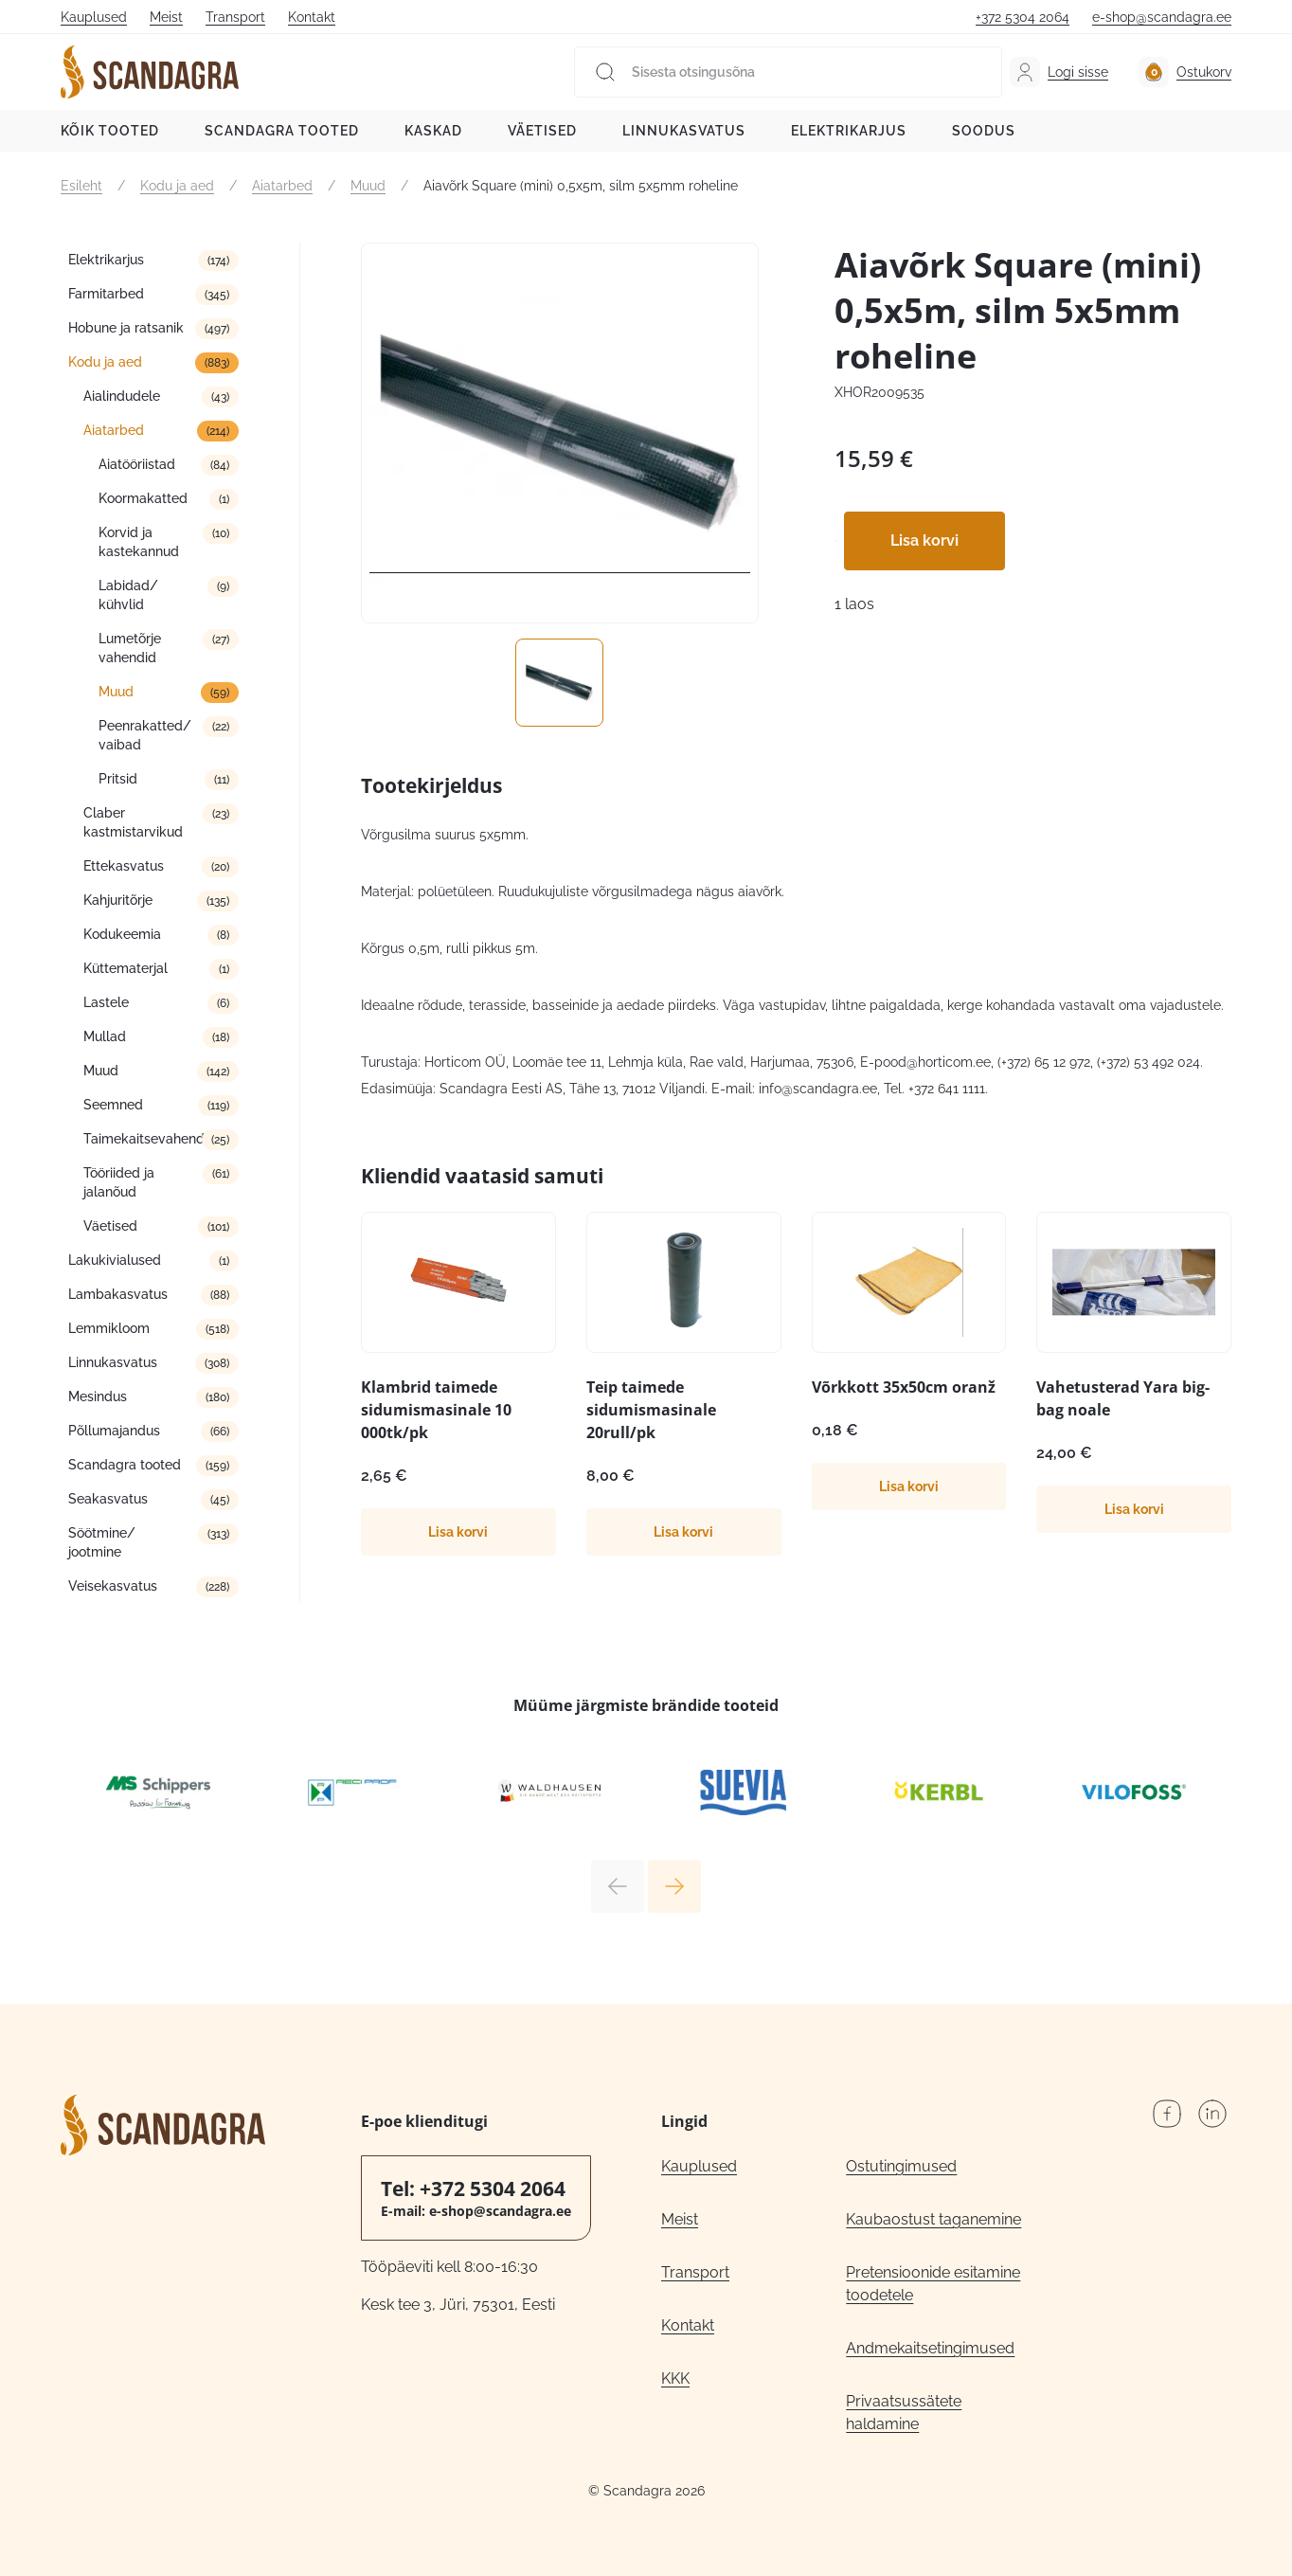 Image resolution: width=1292 pixels, height=2576 pixels. I want to click on Klambrid taimede sidumismasinale 10 000tk/pk, so click(436, 1410).